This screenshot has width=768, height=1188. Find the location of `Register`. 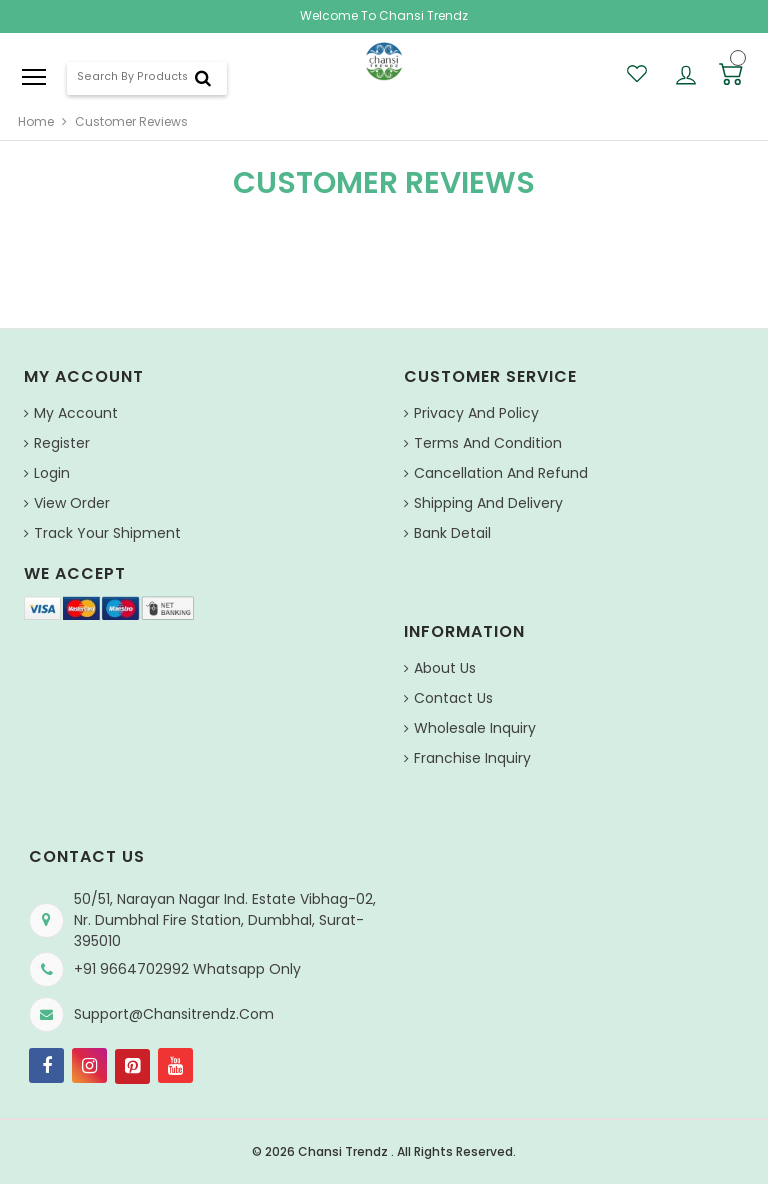

Register is located at coordinates (62, 443).